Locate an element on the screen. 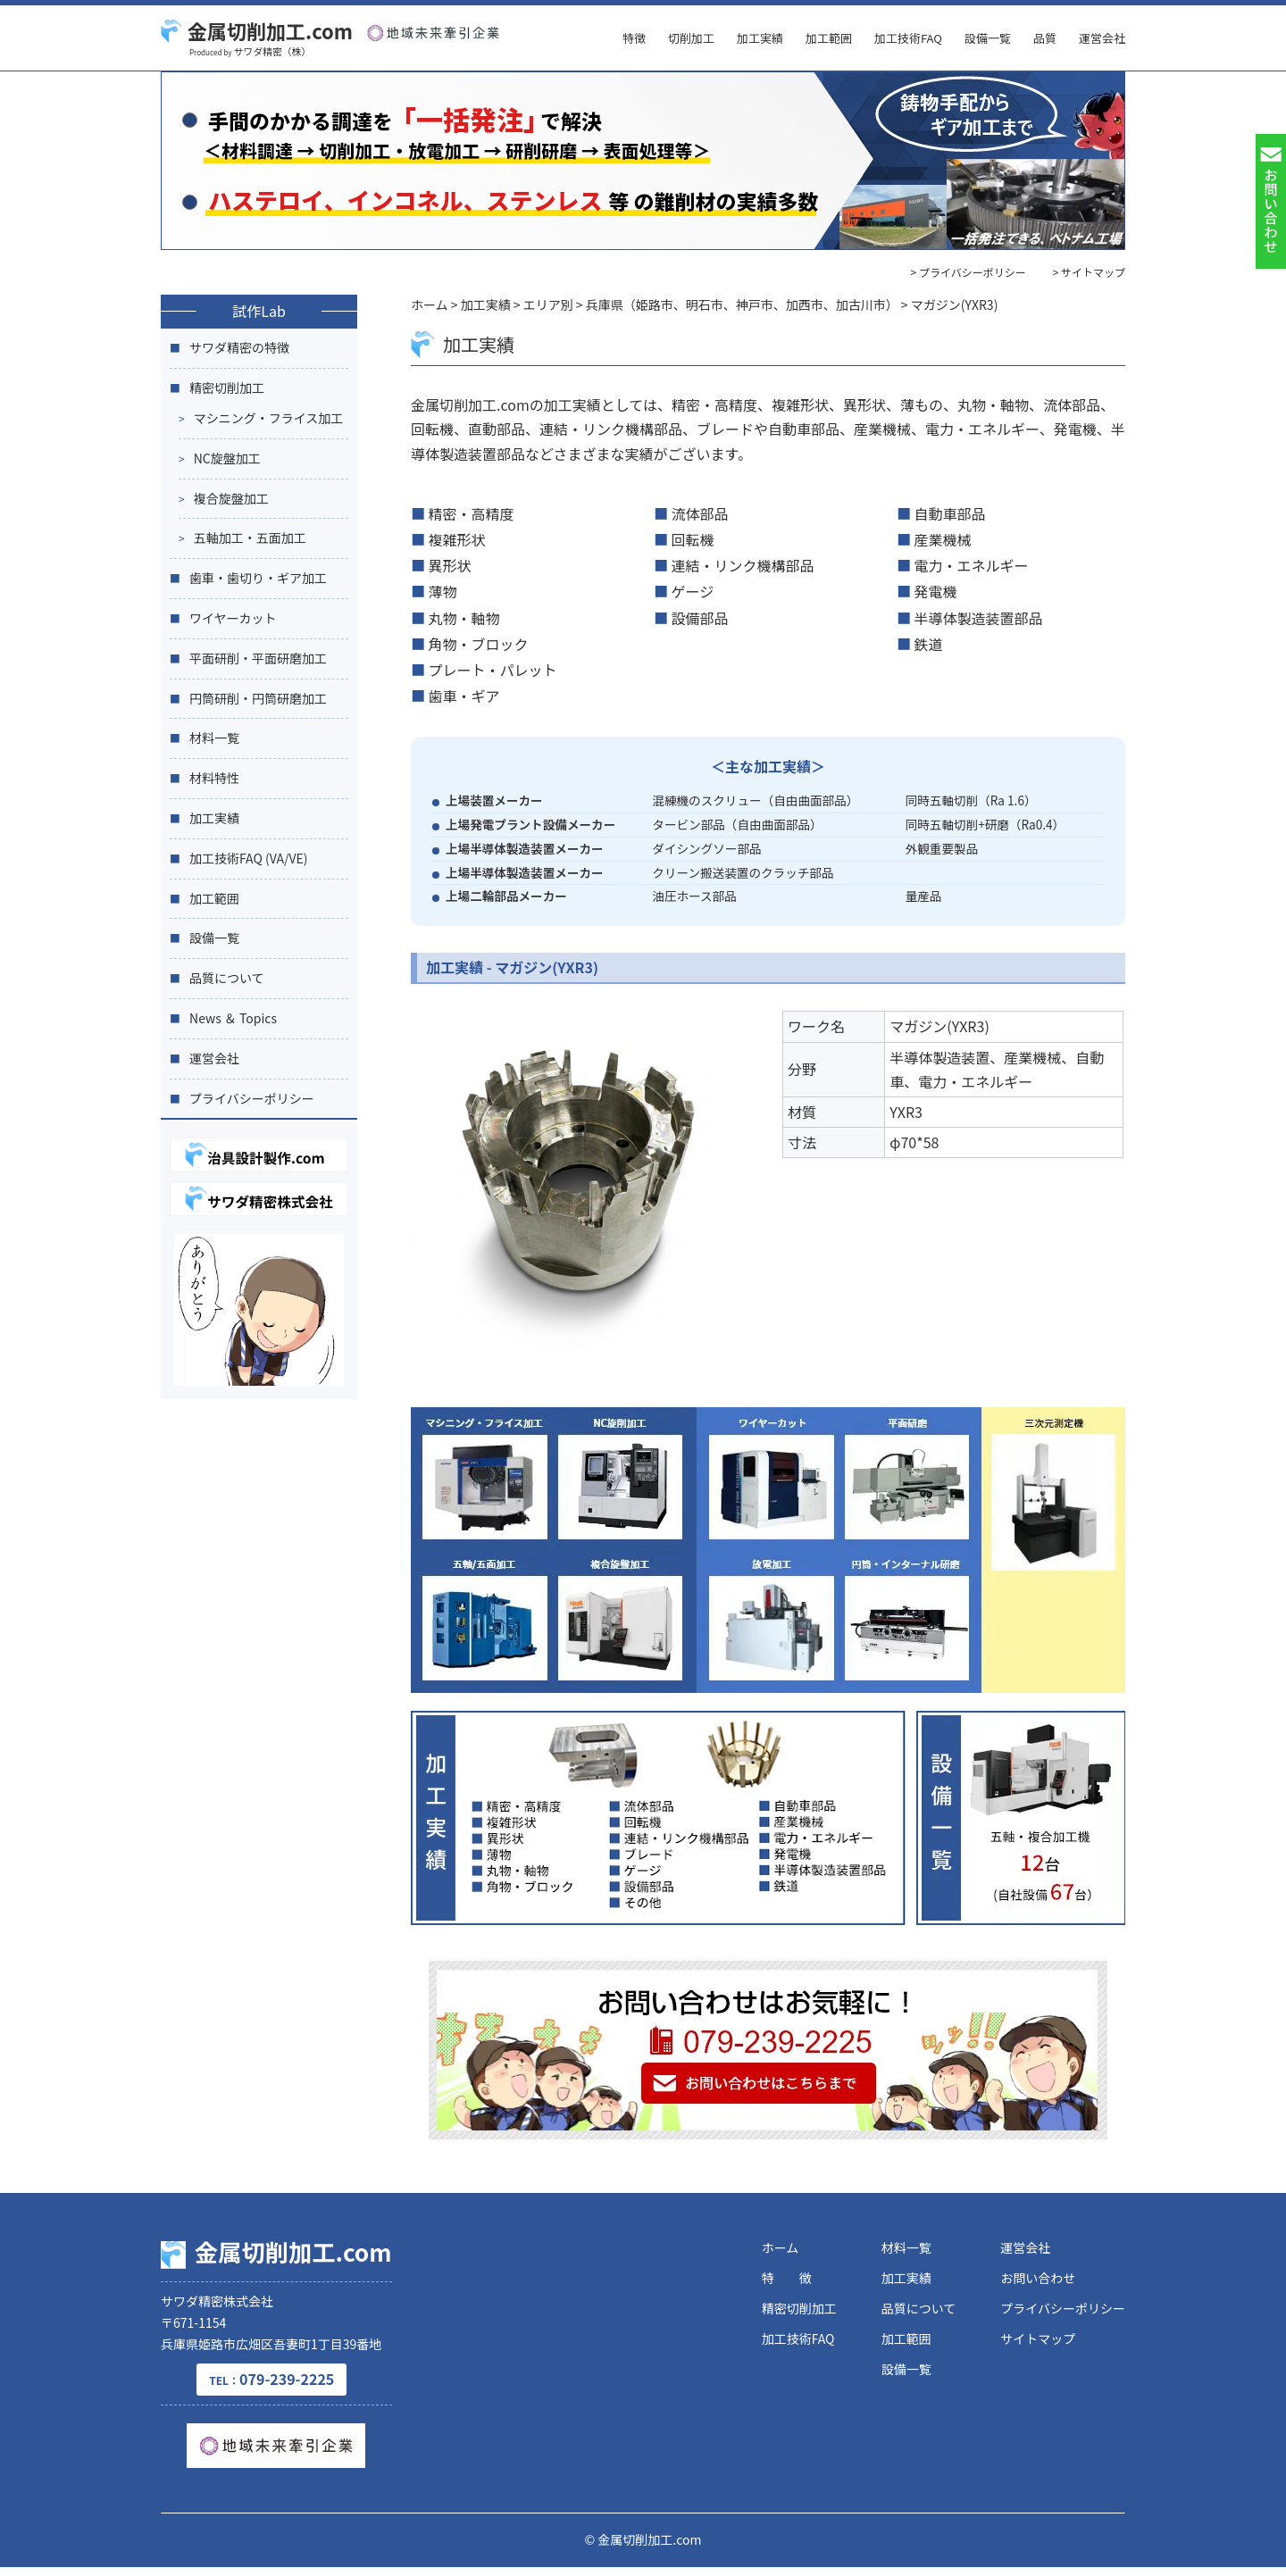  加工範囲 is located at coordinates (829, 37).